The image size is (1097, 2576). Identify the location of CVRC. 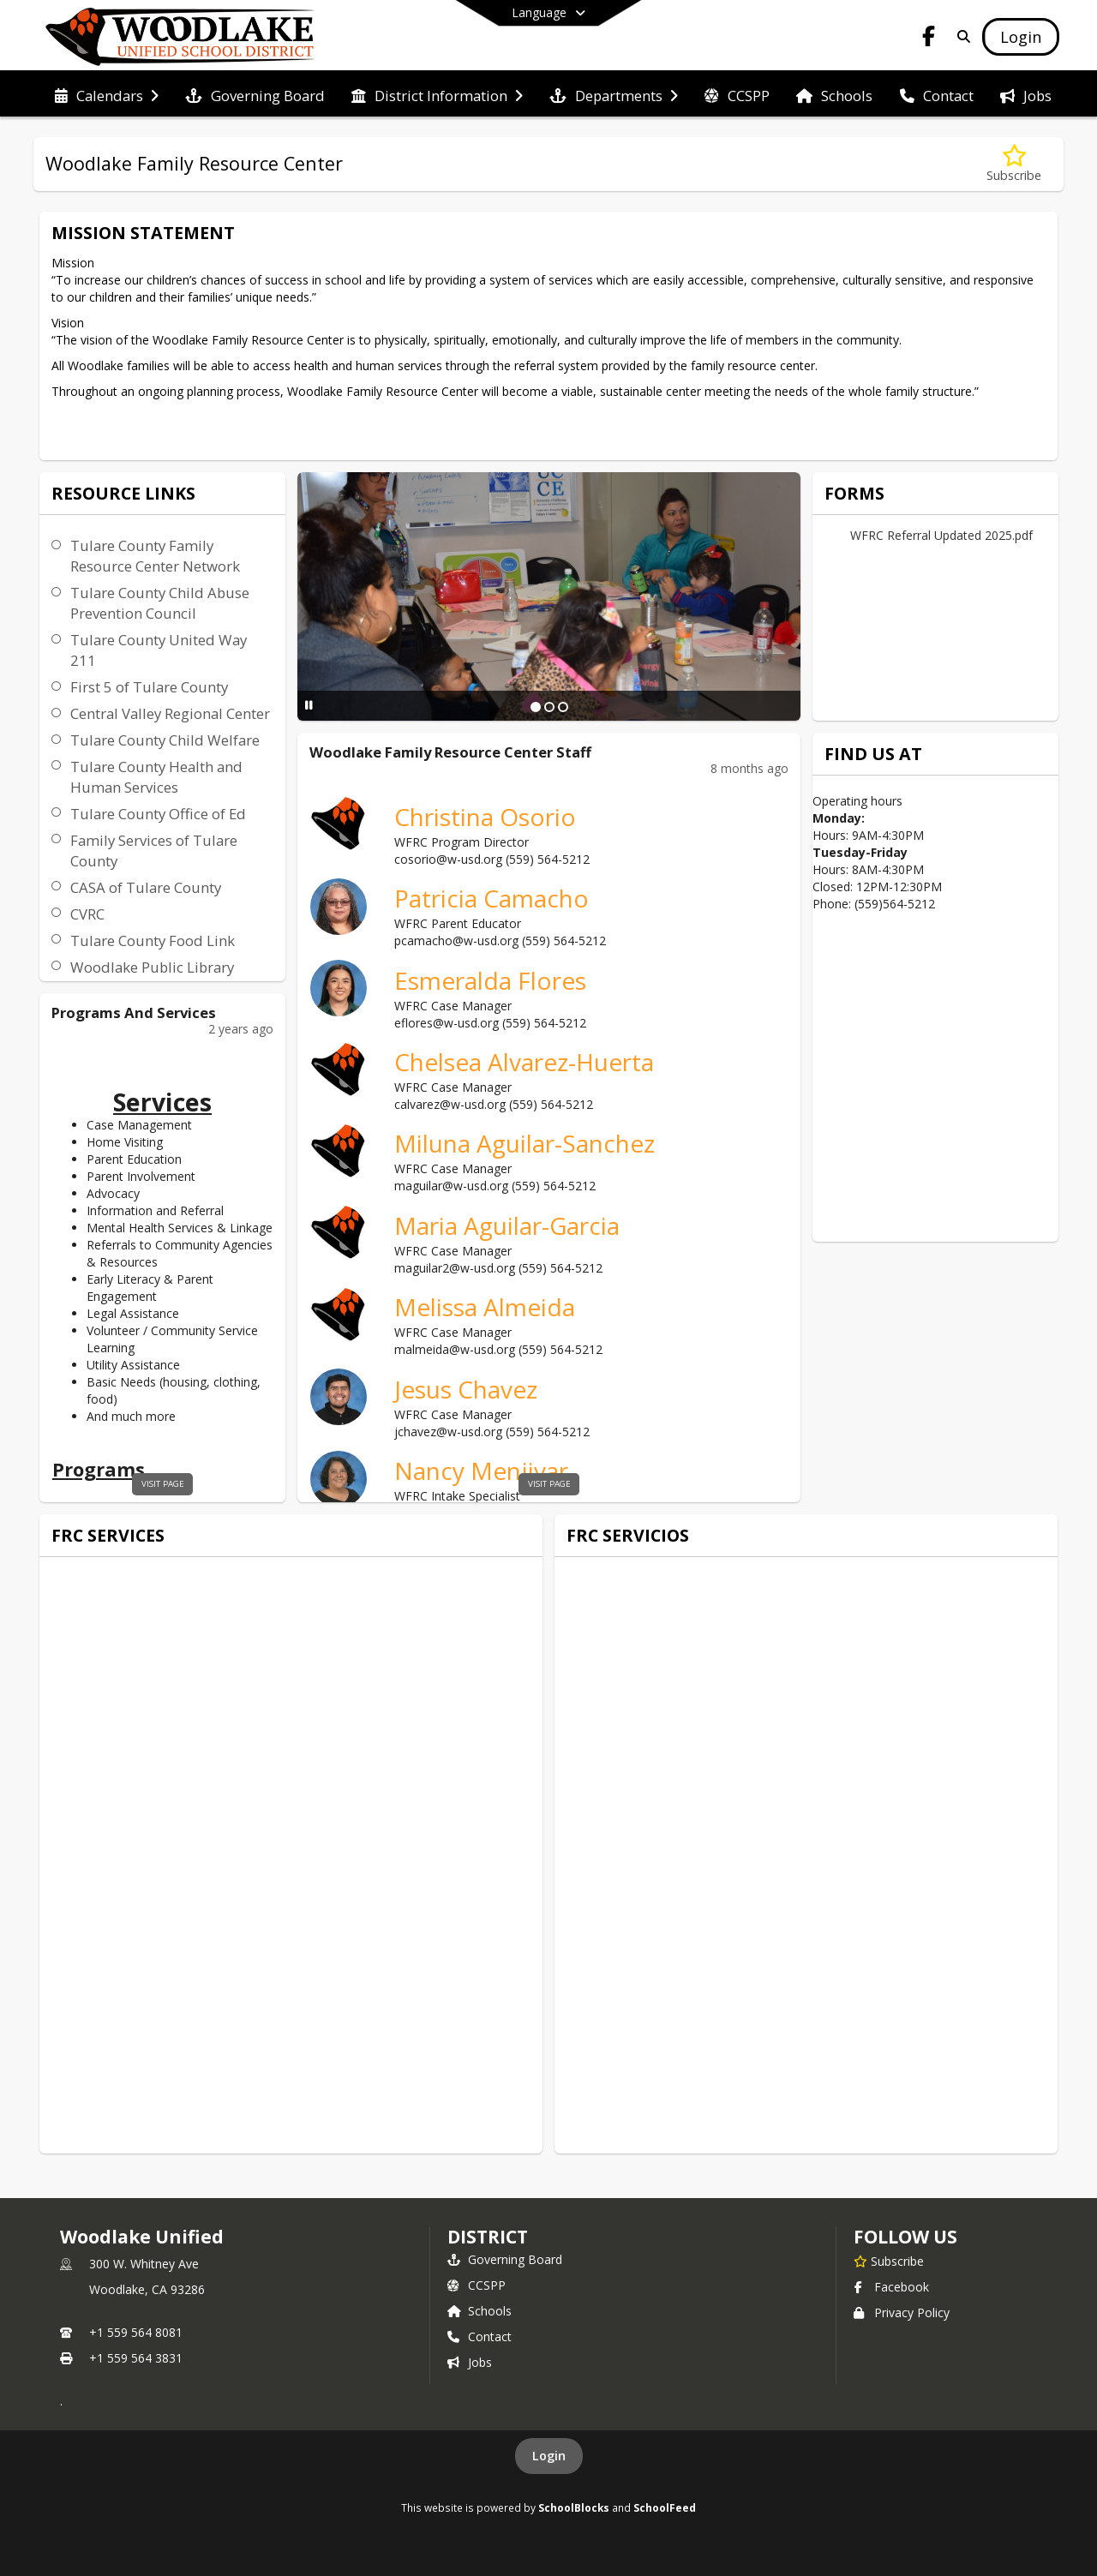
(87, 914).